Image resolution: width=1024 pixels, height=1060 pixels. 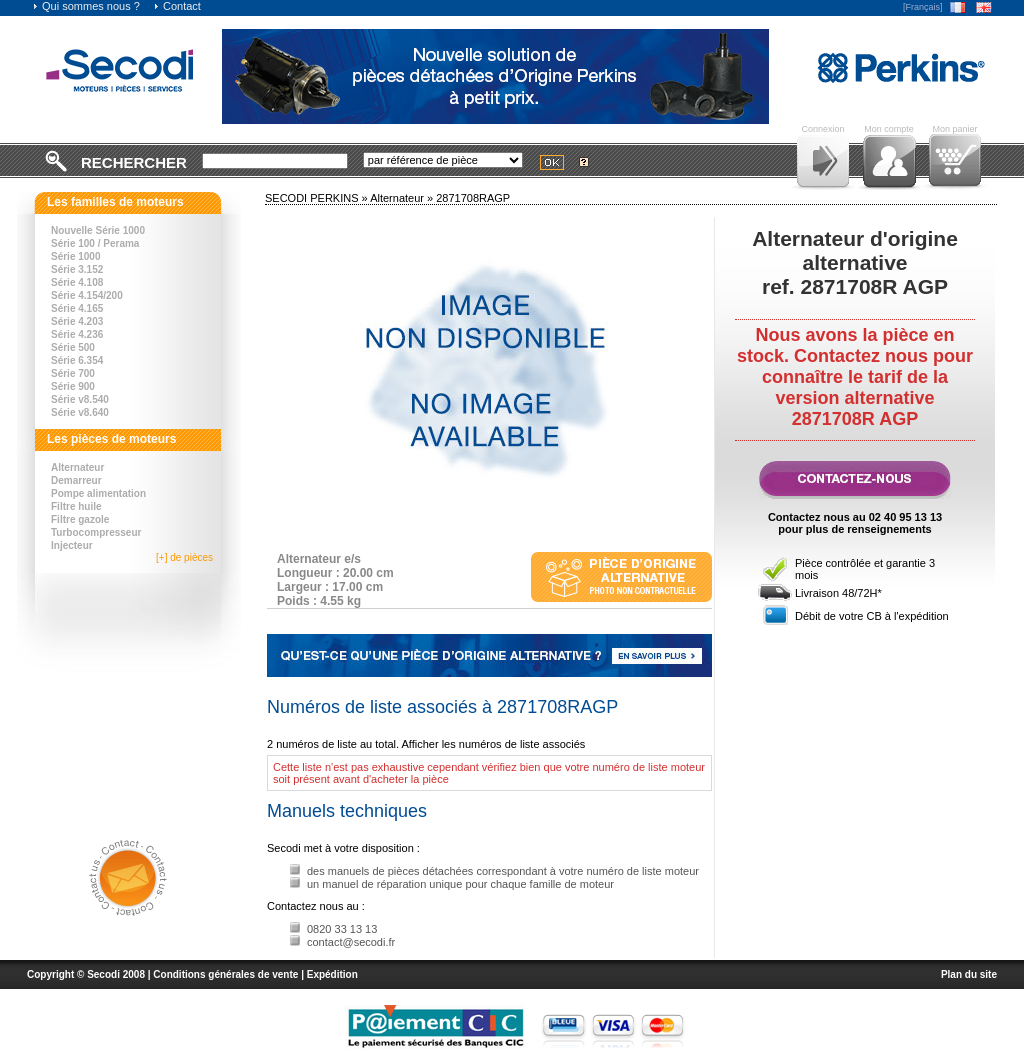 What do you see at coordinates (76, 506) in the screenshot?
I see `Filtre huile` at bounding box center [76, 506].